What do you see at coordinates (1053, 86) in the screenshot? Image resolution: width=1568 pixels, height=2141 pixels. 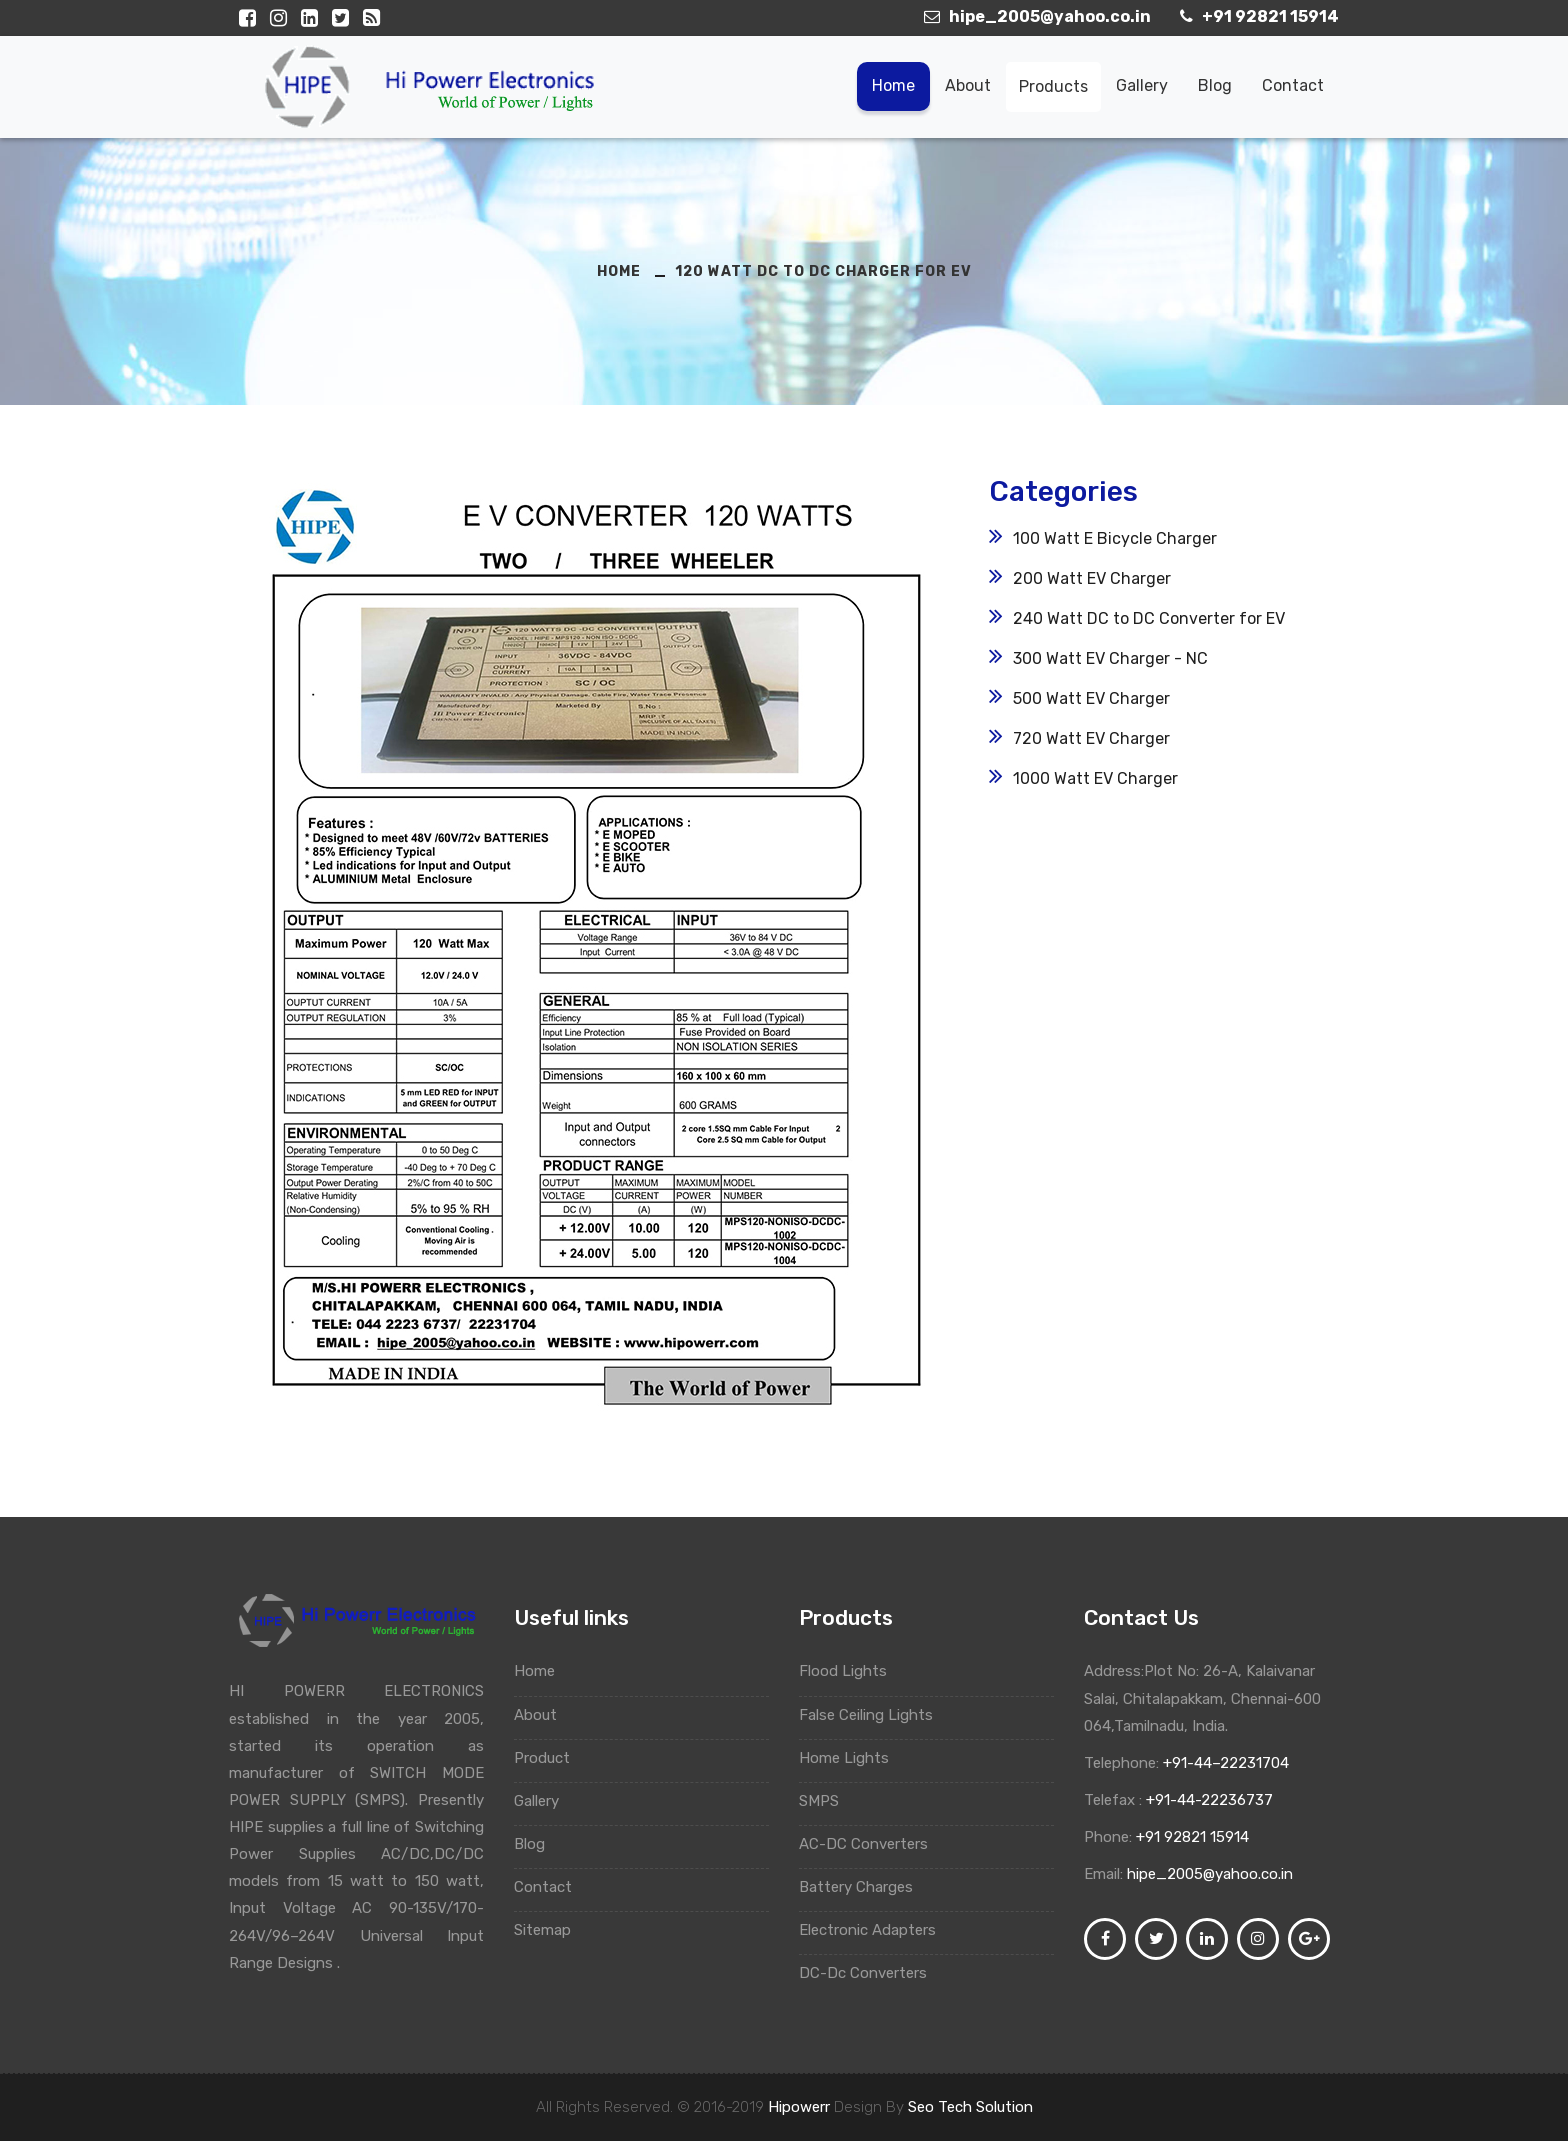 I see `Products` at bounding box center [1053, 86].